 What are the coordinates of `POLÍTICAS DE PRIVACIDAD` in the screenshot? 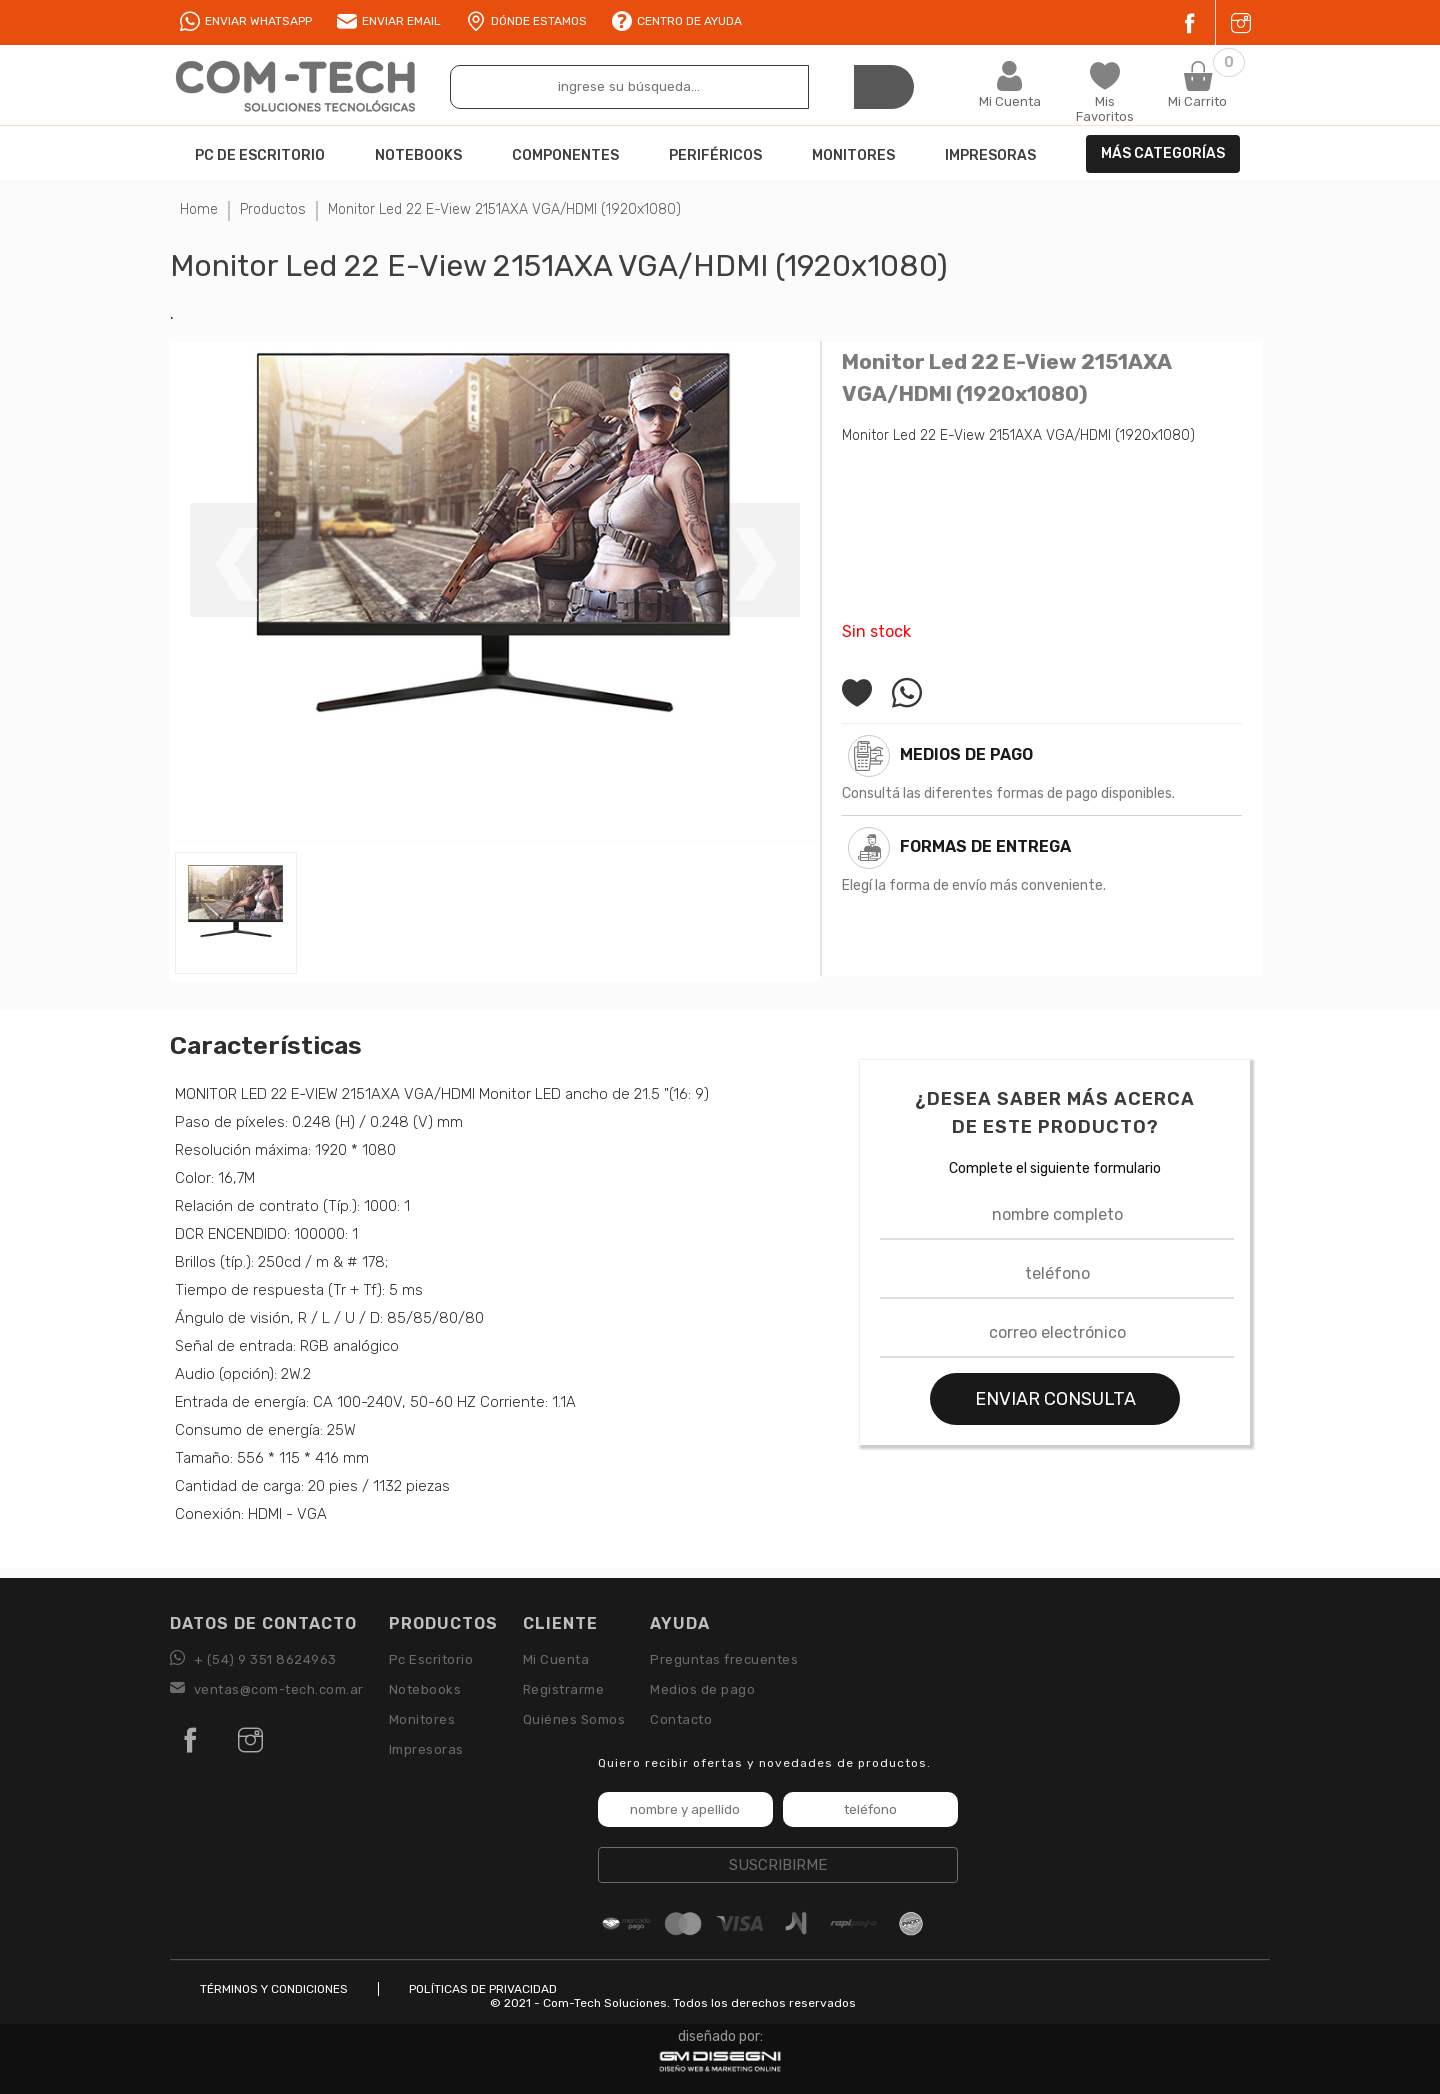 It's located at (483, 1989).